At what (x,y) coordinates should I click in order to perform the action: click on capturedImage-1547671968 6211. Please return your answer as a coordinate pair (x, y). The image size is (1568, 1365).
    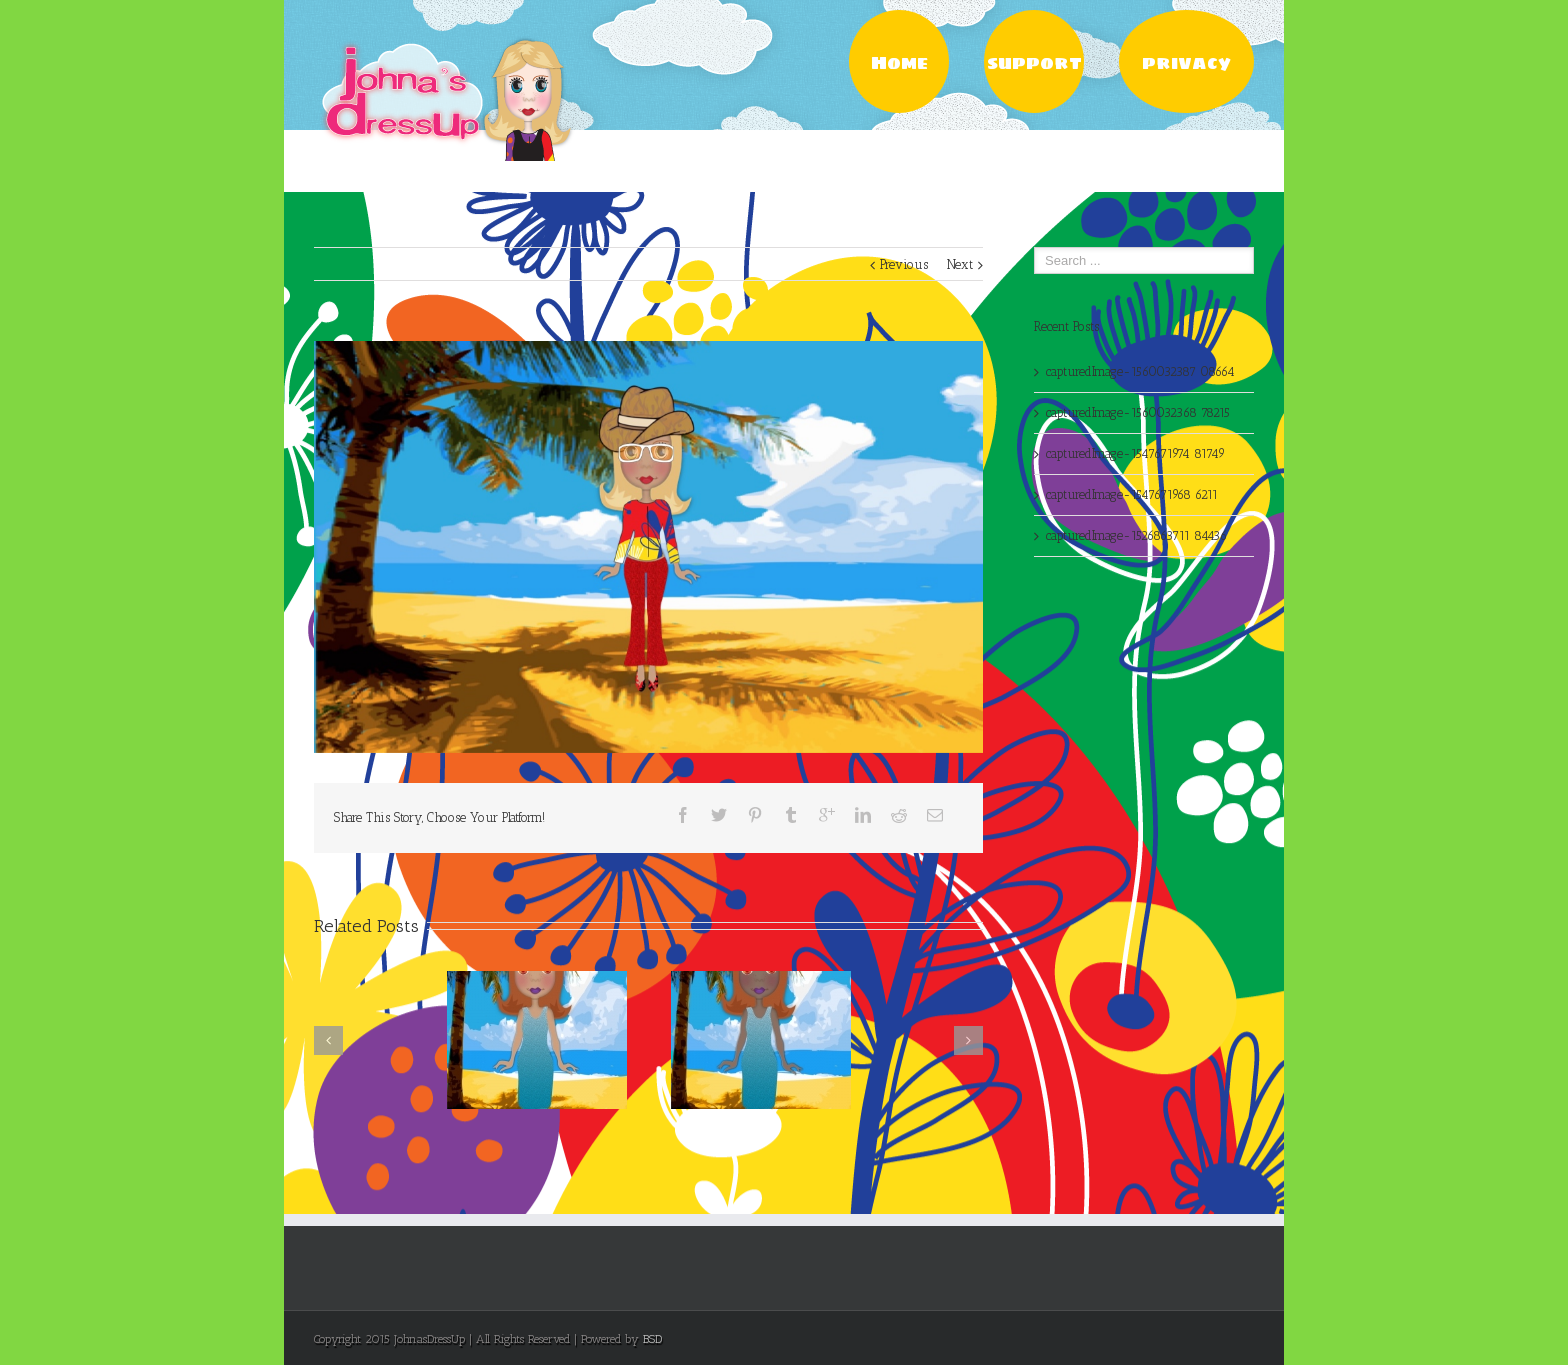
    Looking at the image, I should click on (1132, 494).